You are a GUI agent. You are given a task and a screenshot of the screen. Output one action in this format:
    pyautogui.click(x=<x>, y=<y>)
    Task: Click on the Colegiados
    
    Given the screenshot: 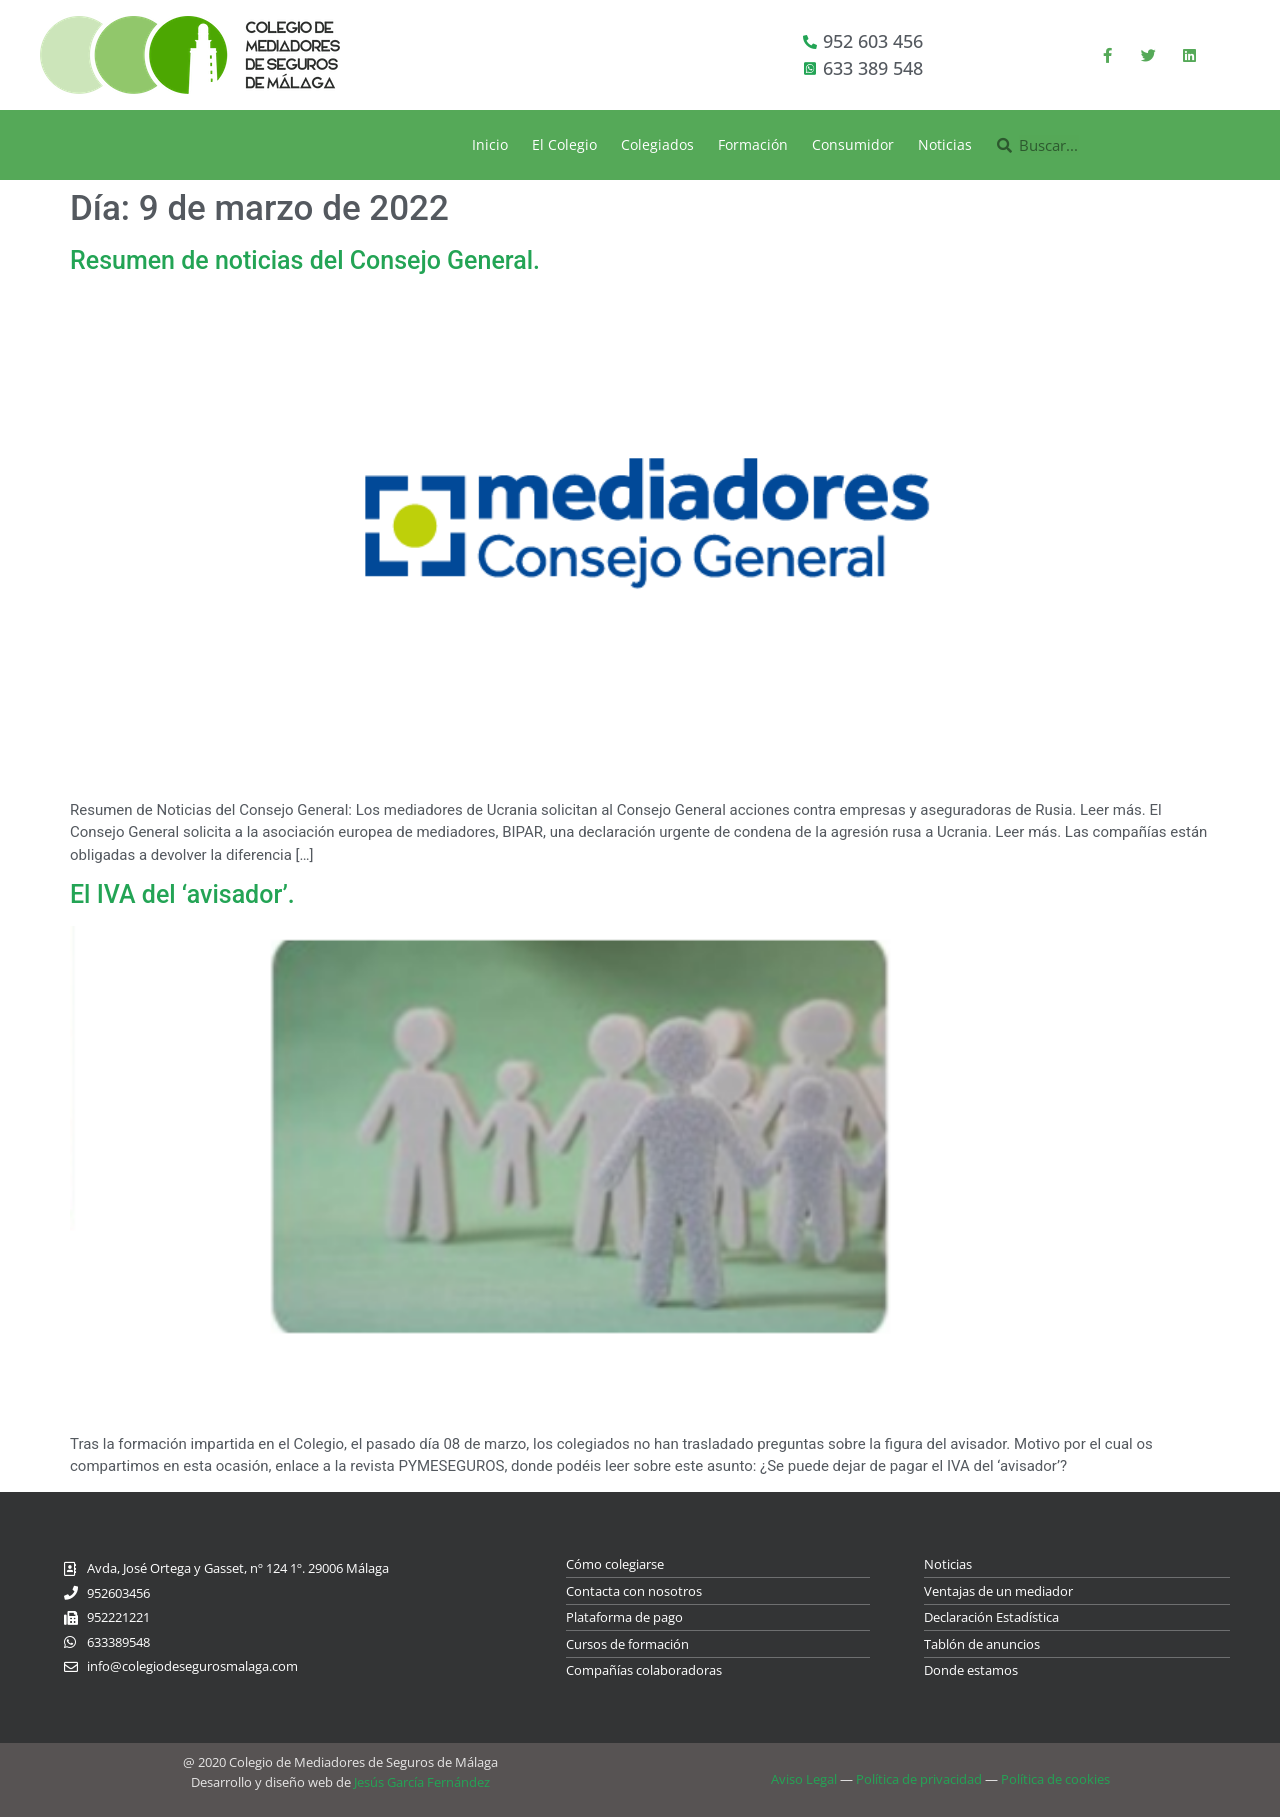 What is the action you would take?
    pyautogui.click(x=657, y=144)
    